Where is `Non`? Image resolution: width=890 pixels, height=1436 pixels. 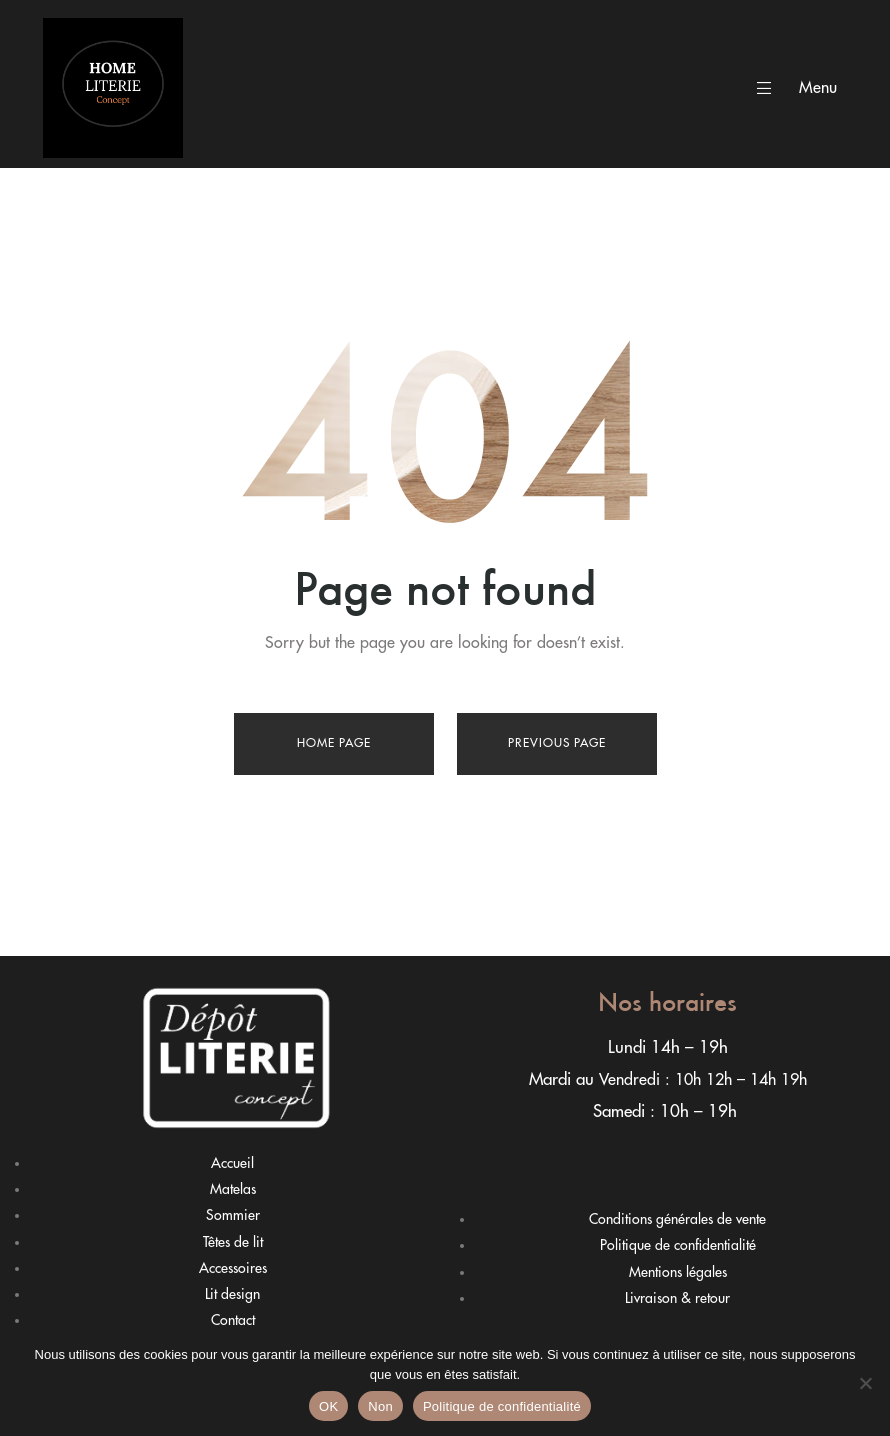
Non is located at coordinates (380, 1406).